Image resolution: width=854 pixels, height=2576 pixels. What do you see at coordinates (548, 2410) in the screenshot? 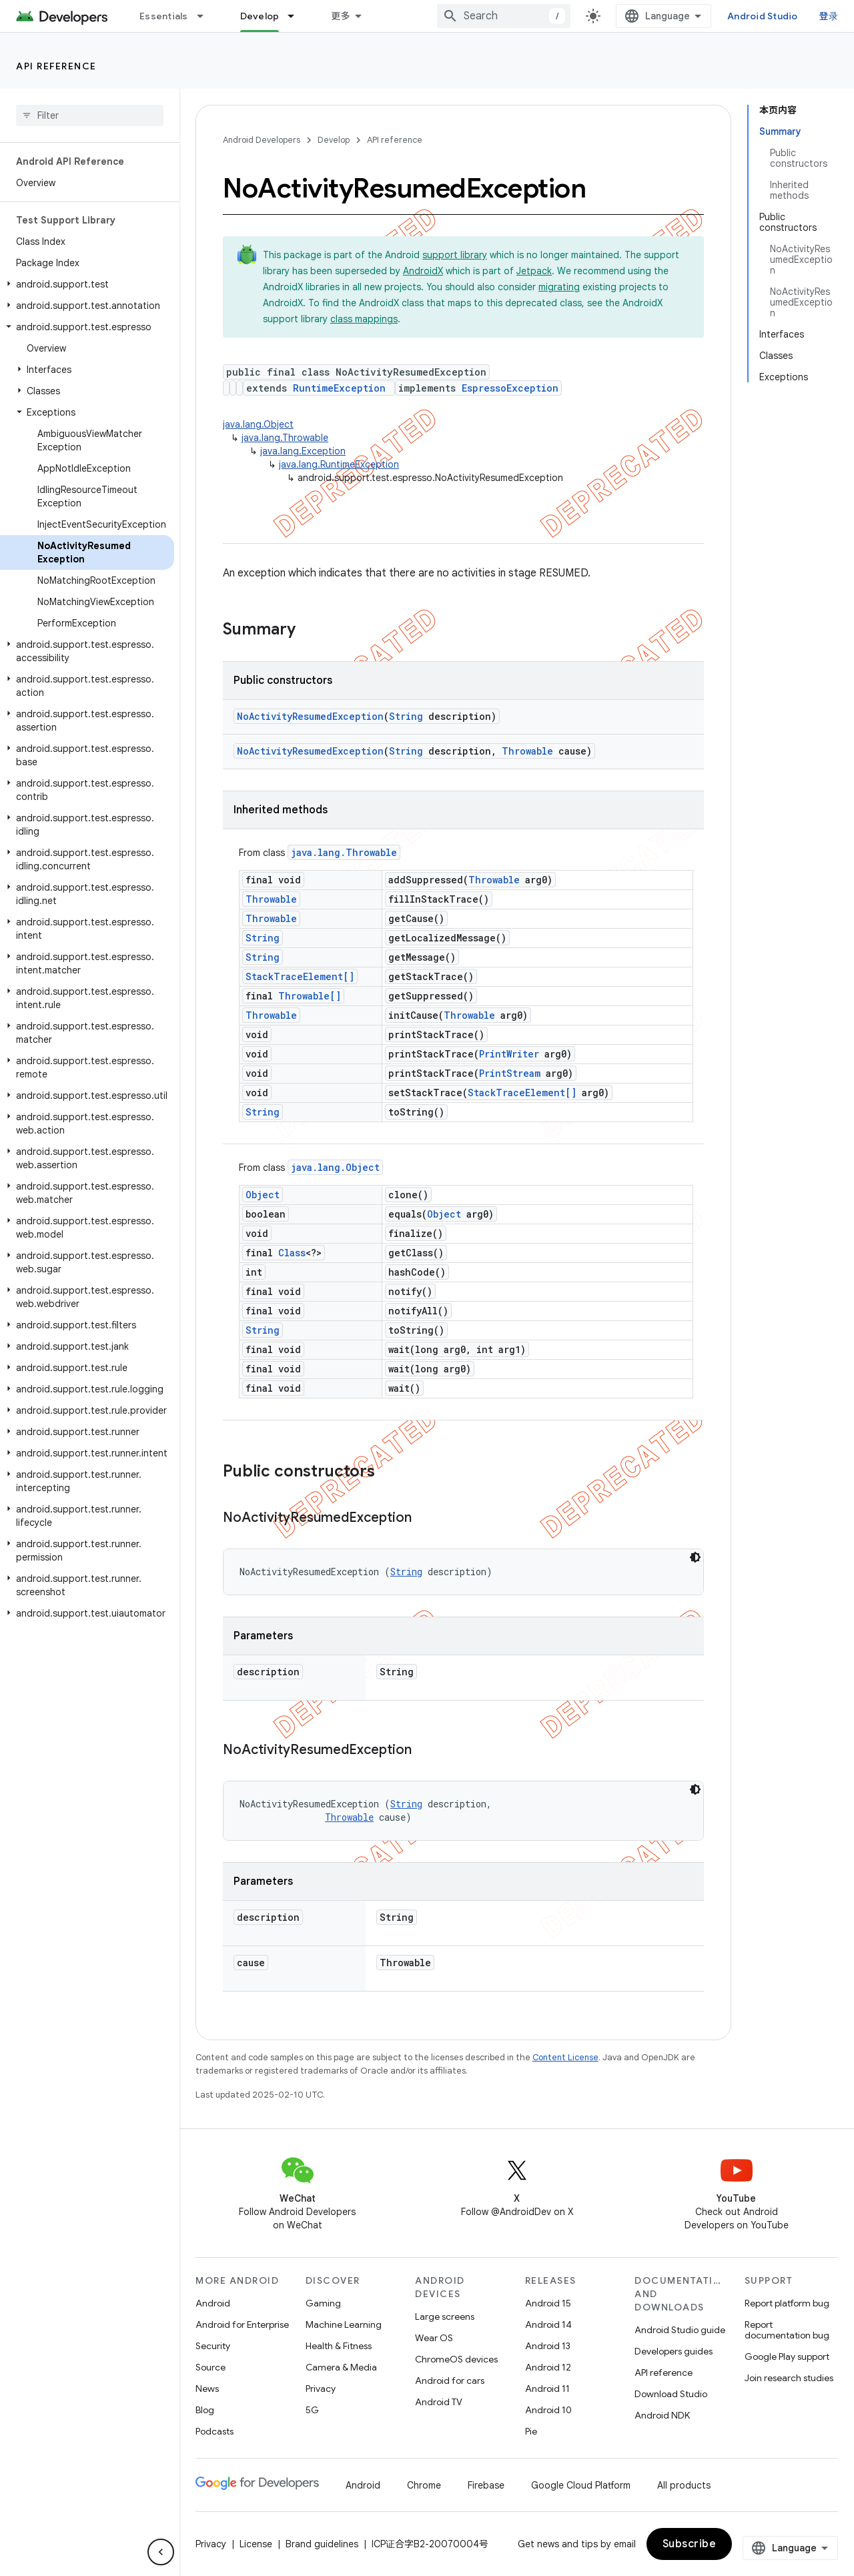
I see `Android 10` at bounding box center [548, 2410].